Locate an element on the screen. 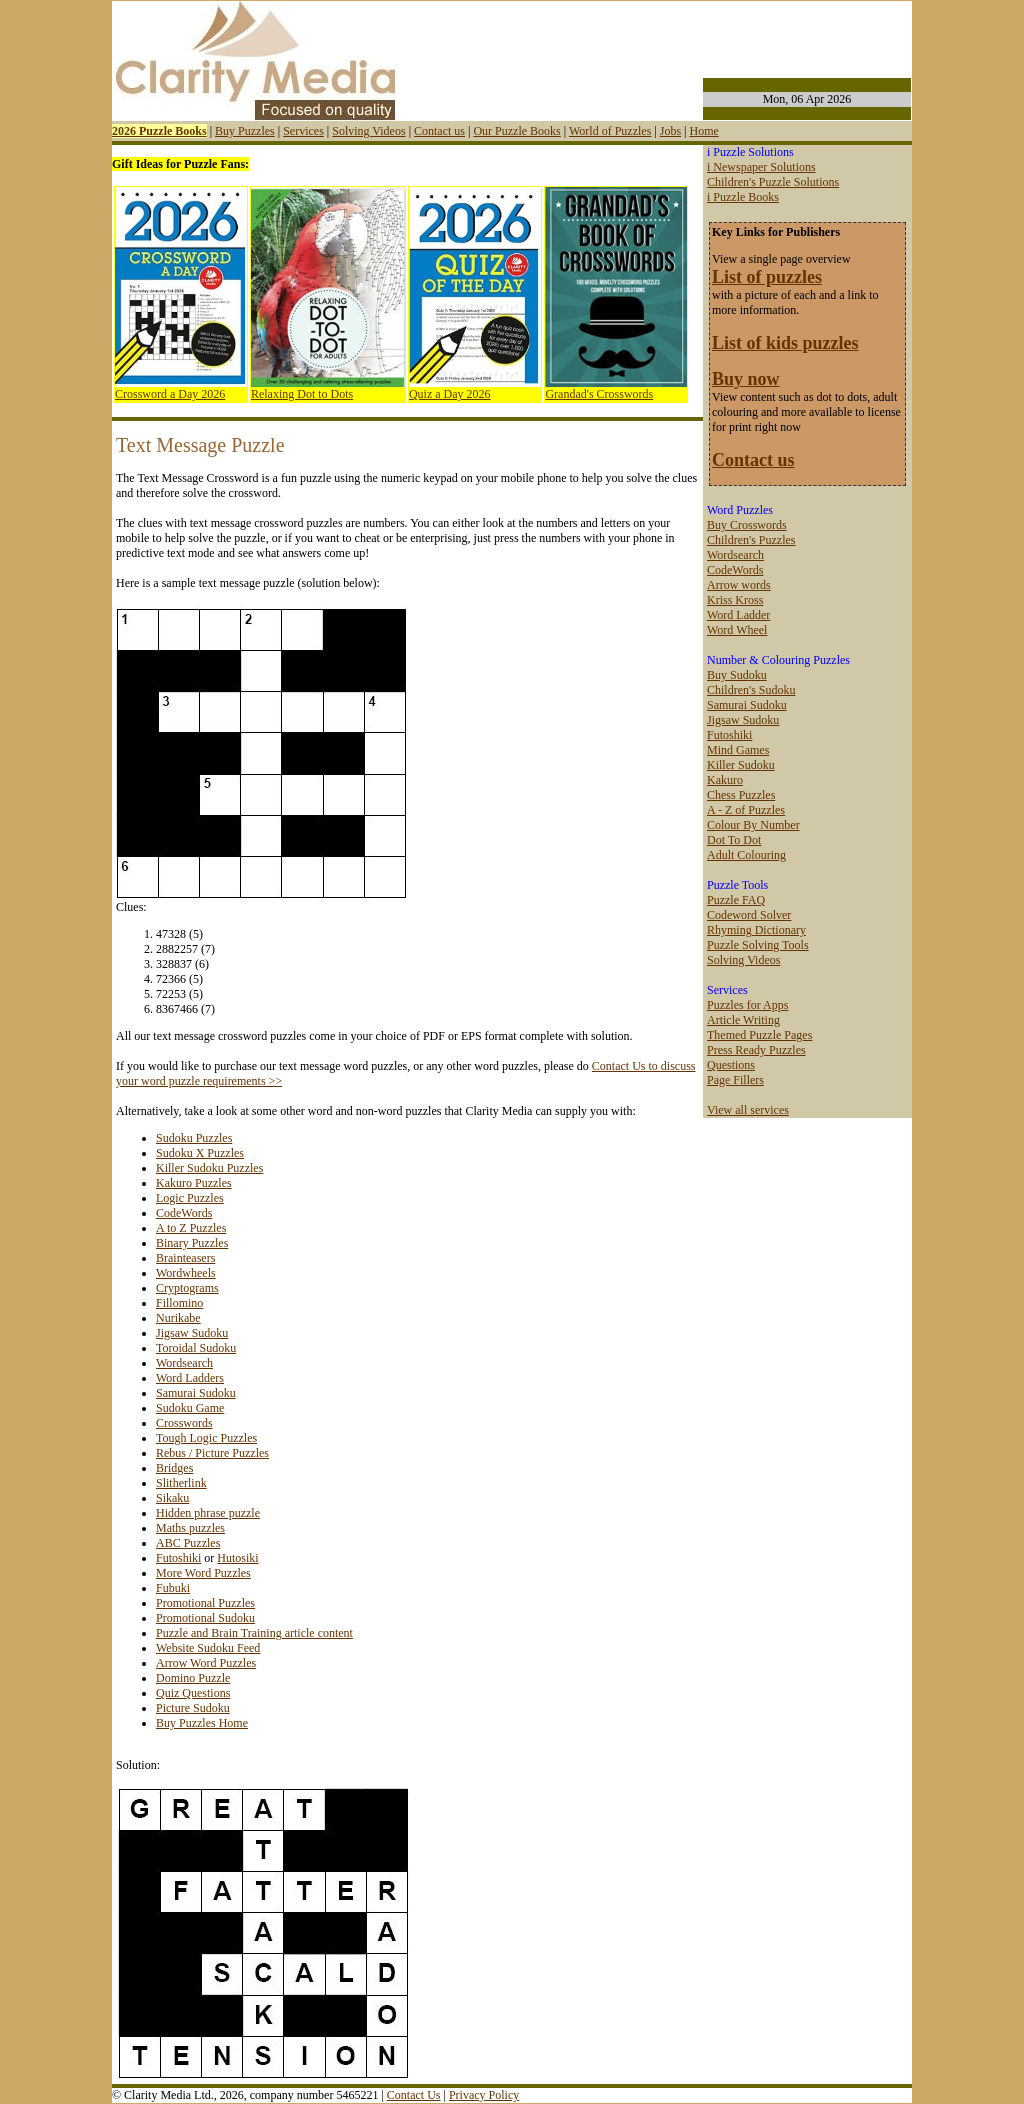  Binary Puzzles is located at coordinates (192, 1243).